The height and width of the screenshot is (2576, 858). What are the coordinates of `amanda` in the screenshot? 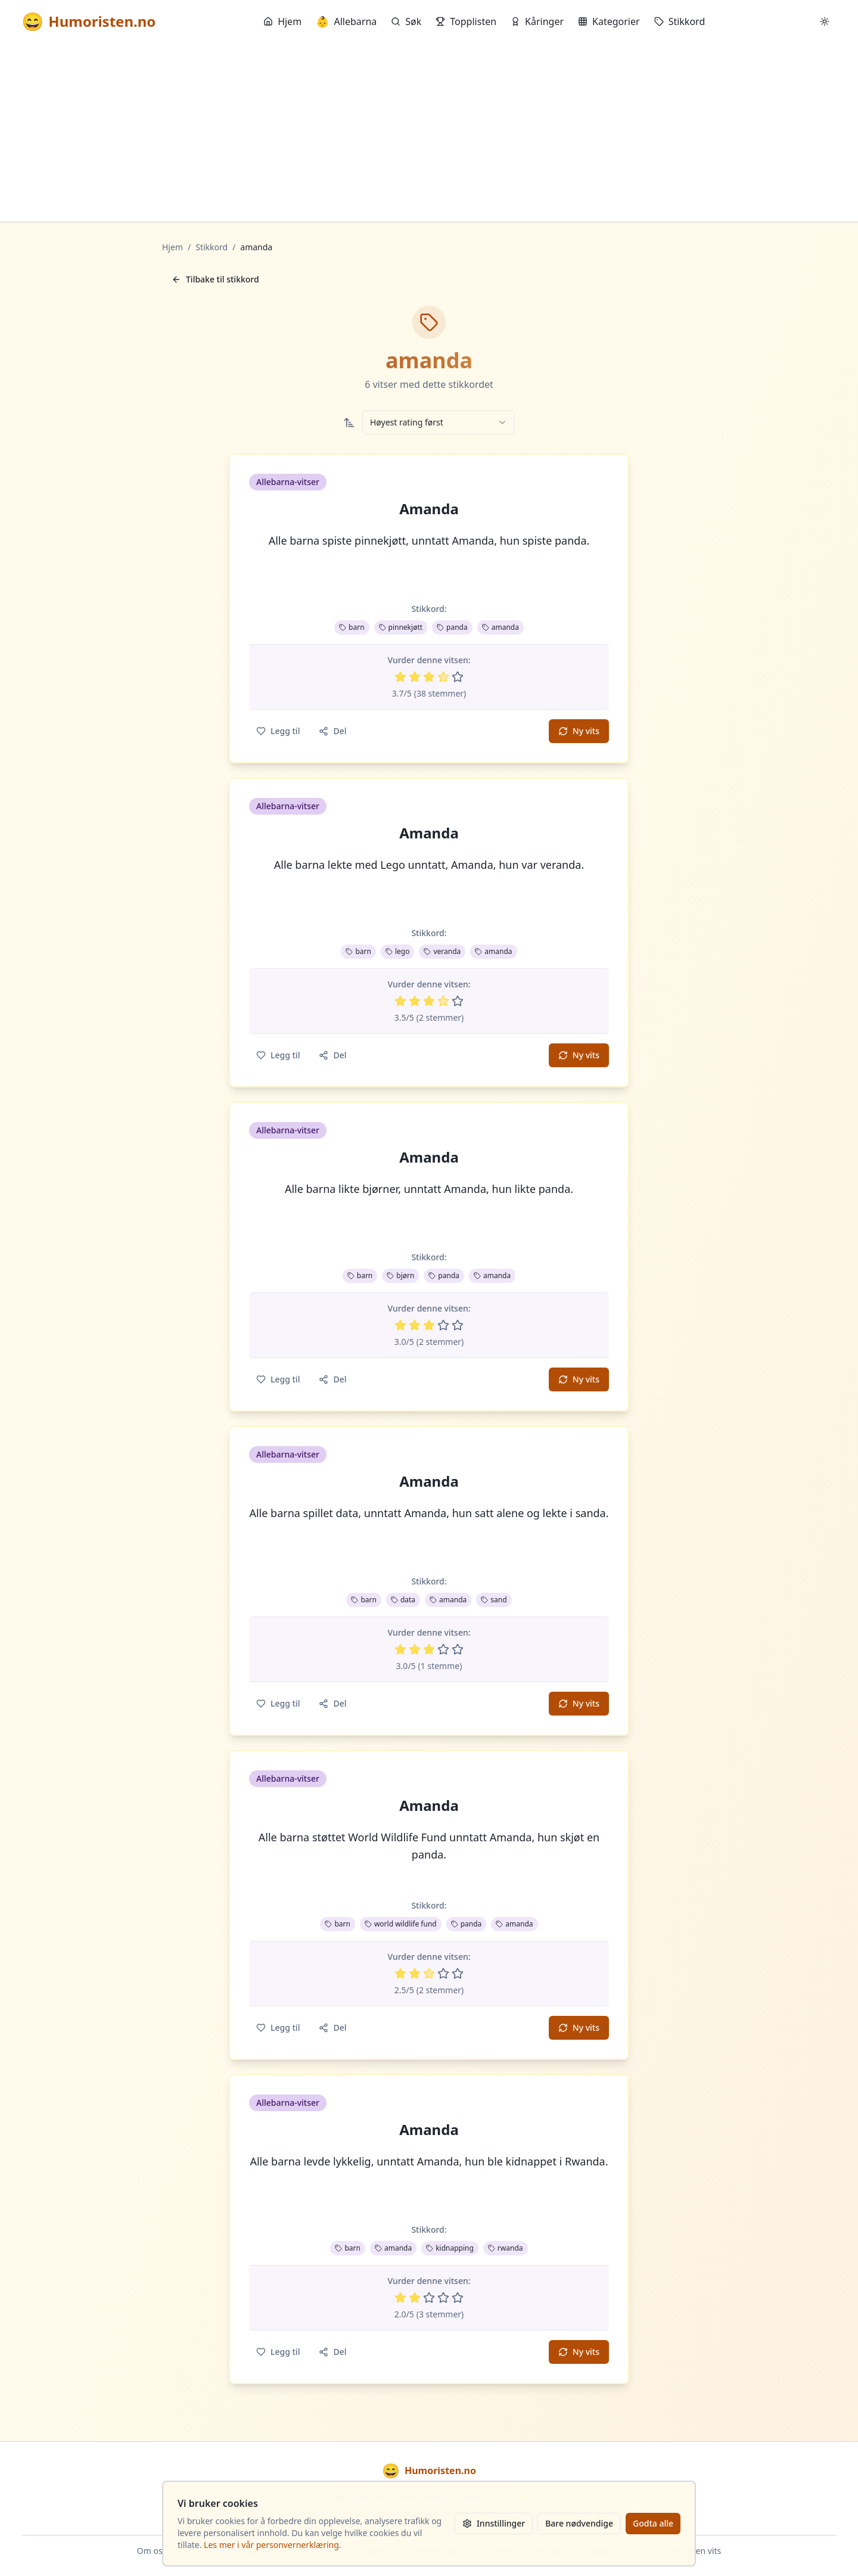 It's located at (500, 627).